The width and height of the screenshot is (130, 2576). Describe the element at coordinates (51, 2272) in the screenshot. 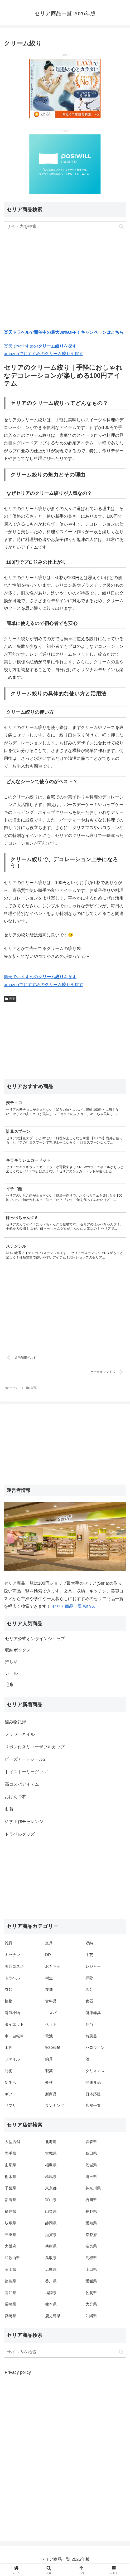

I see `広島県` at that location.